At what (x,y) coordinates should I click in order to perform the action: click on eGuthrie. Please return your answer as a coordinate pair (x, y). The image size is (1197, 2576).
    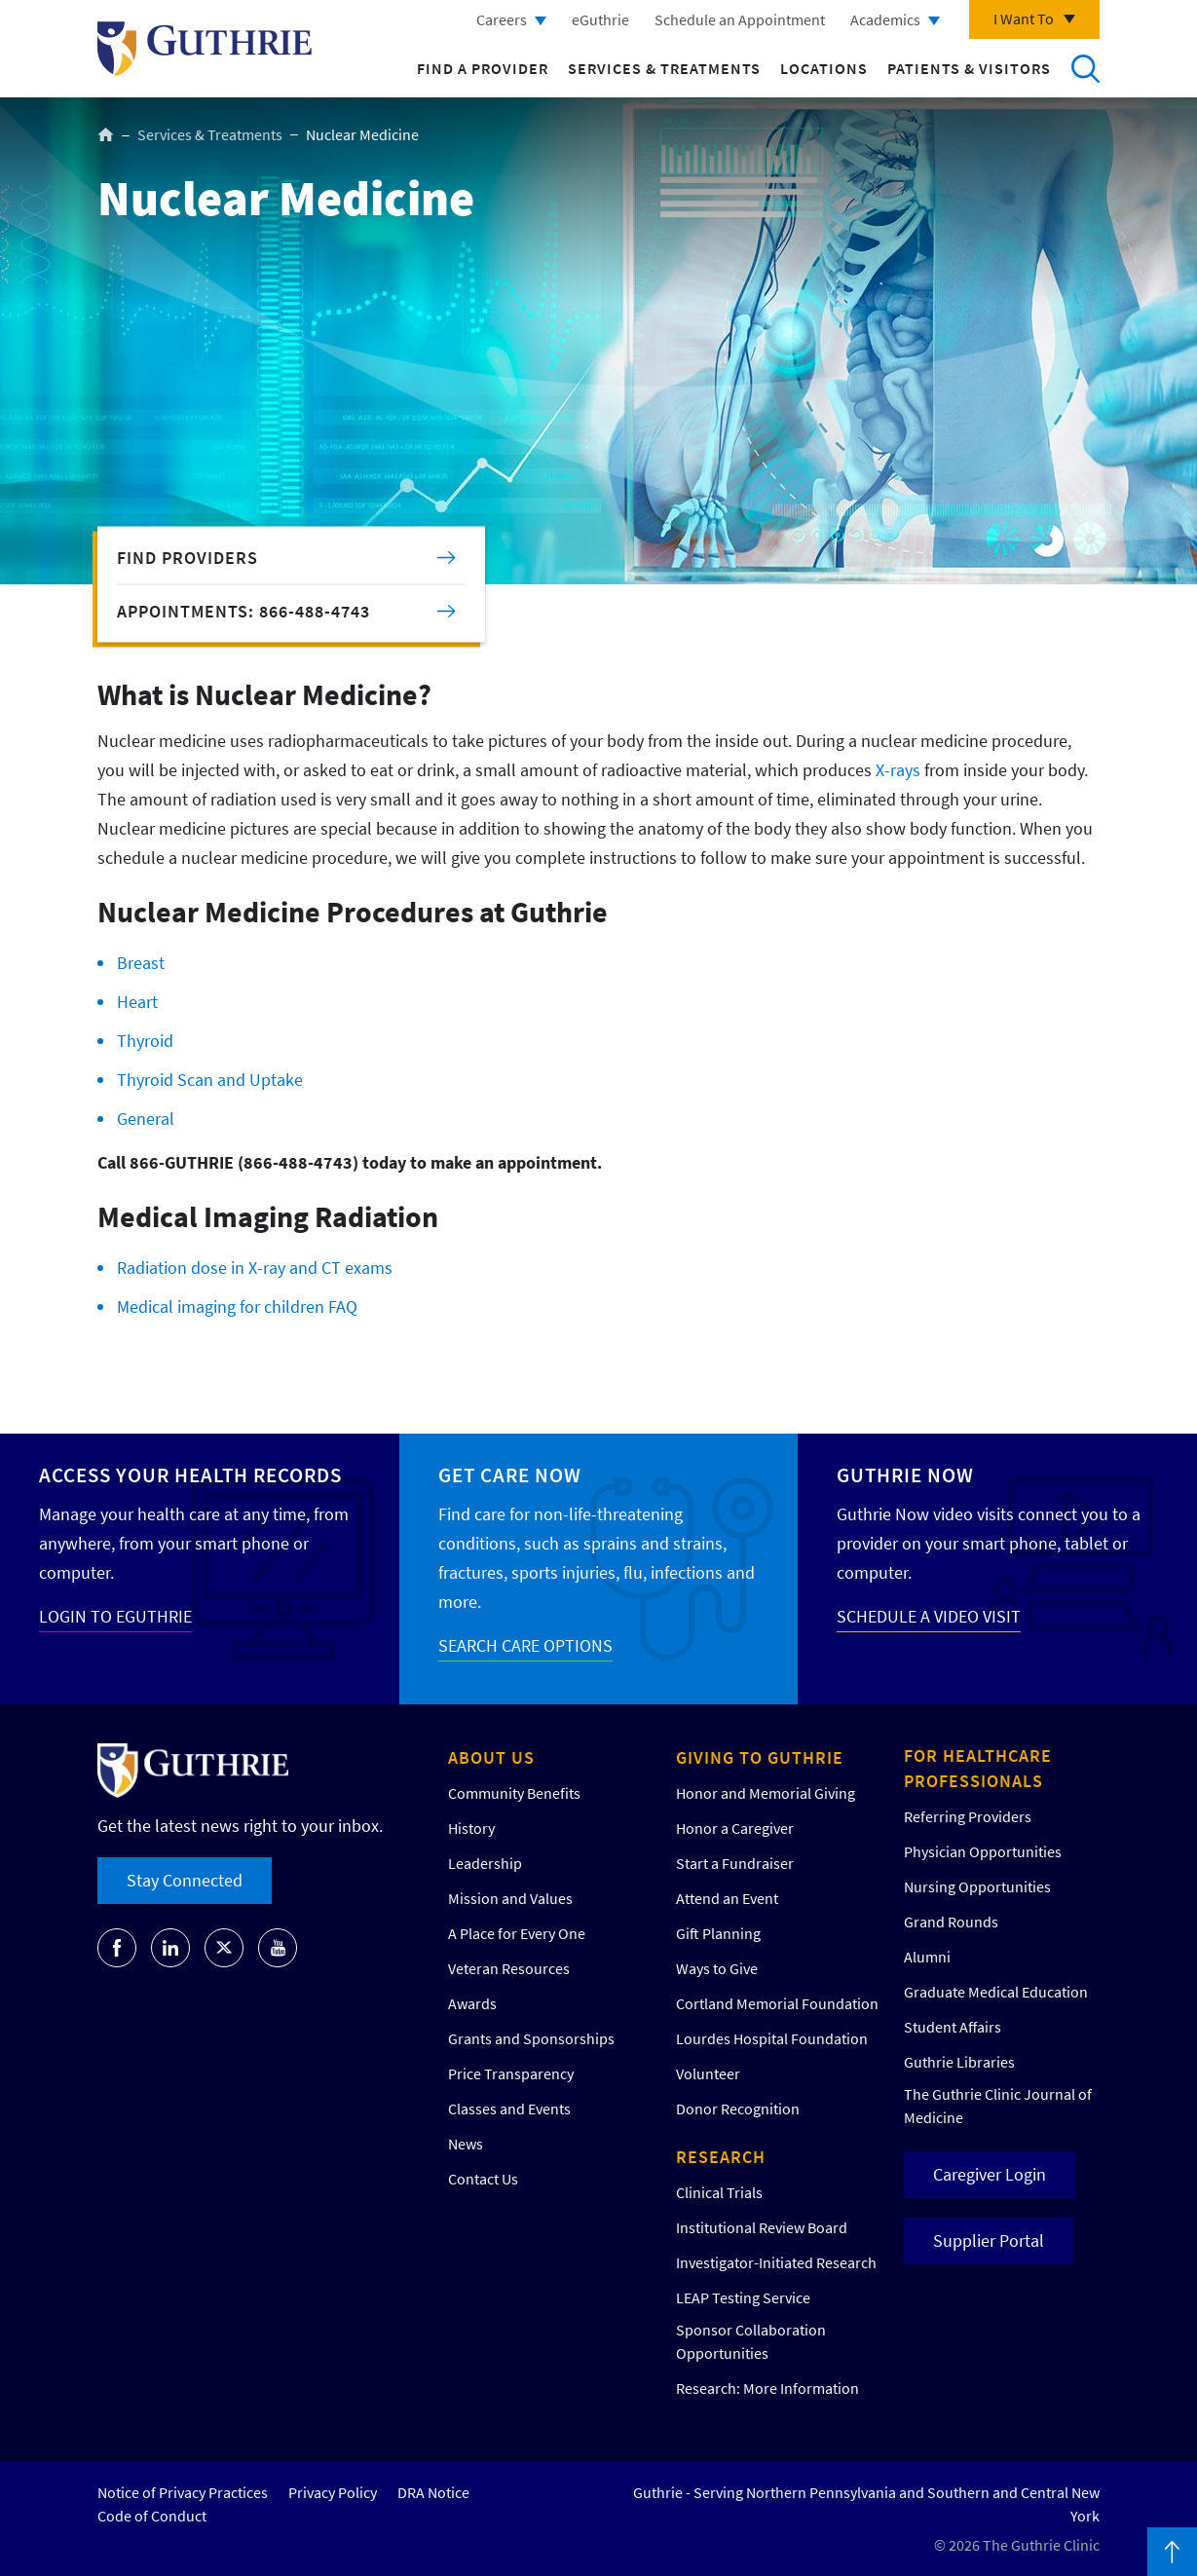
    Looking at the image, I should click on (600, 19).